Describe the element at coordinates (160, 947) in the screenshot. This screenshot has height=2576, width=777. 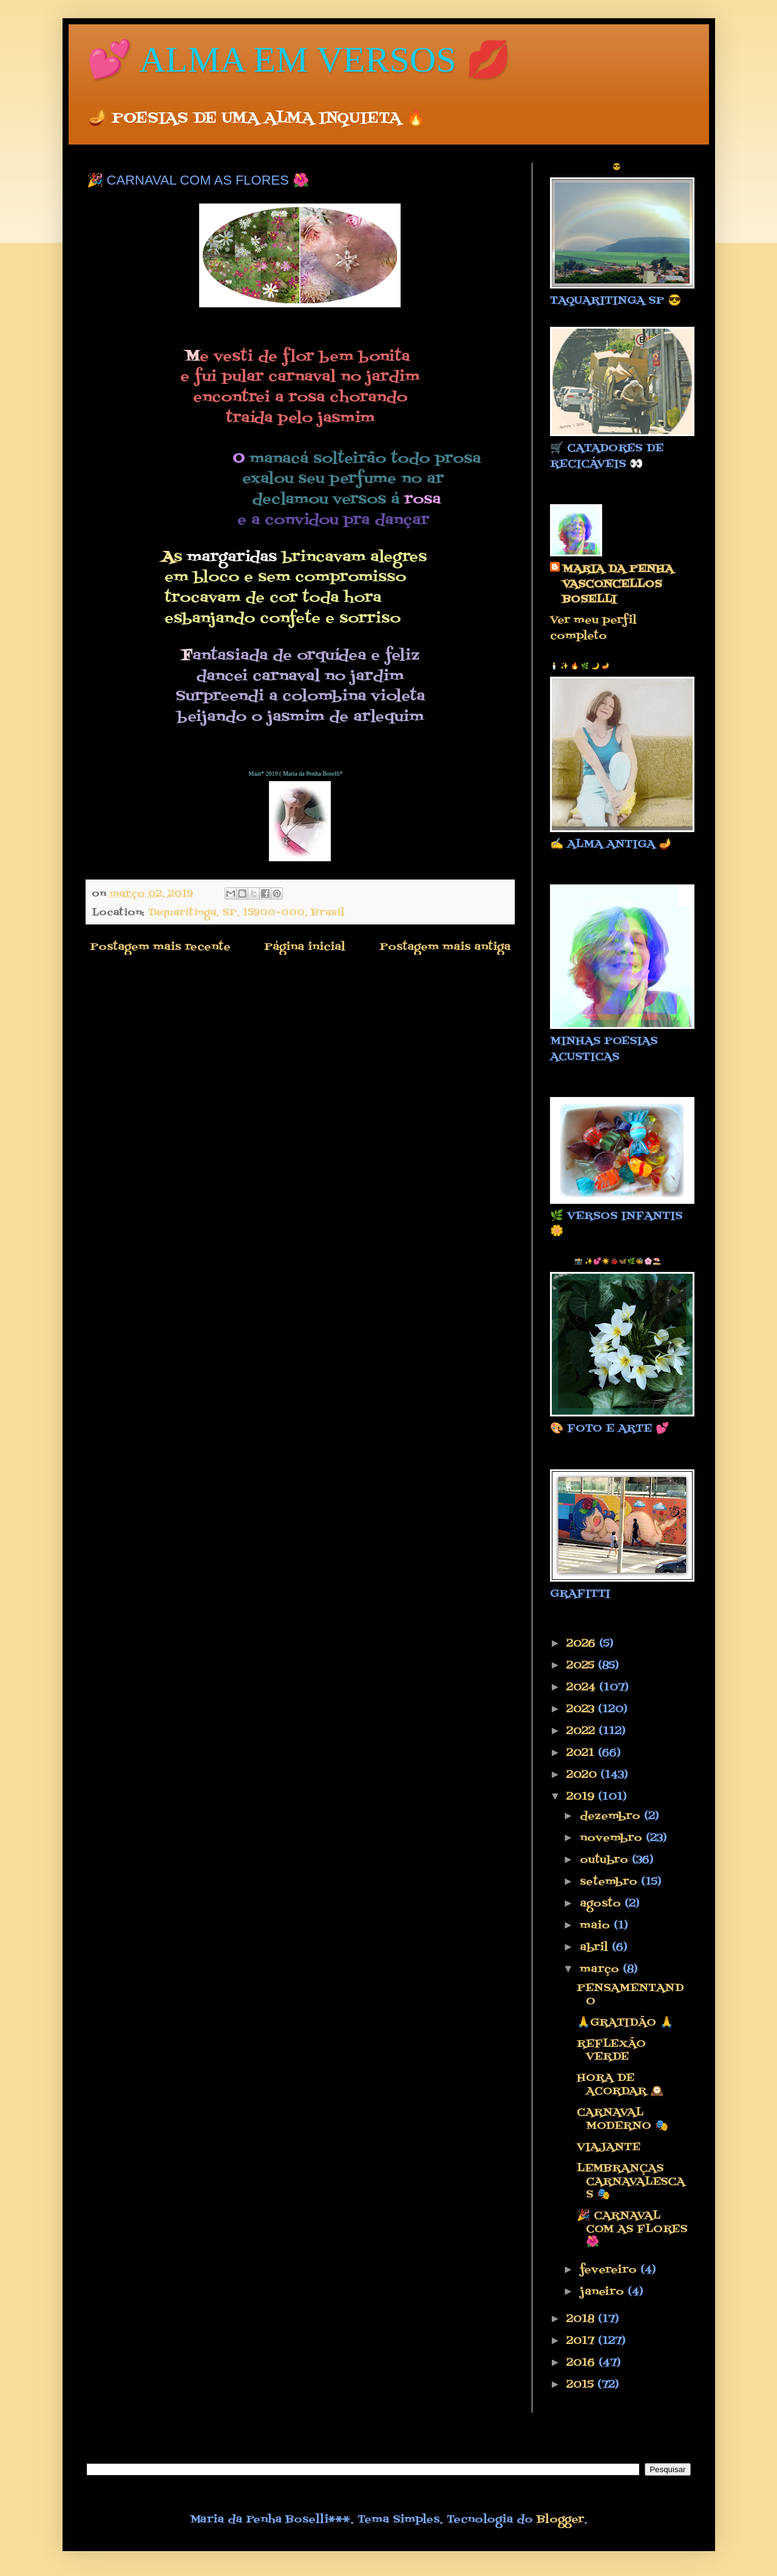
I see `Postagem mais recente` at that location.